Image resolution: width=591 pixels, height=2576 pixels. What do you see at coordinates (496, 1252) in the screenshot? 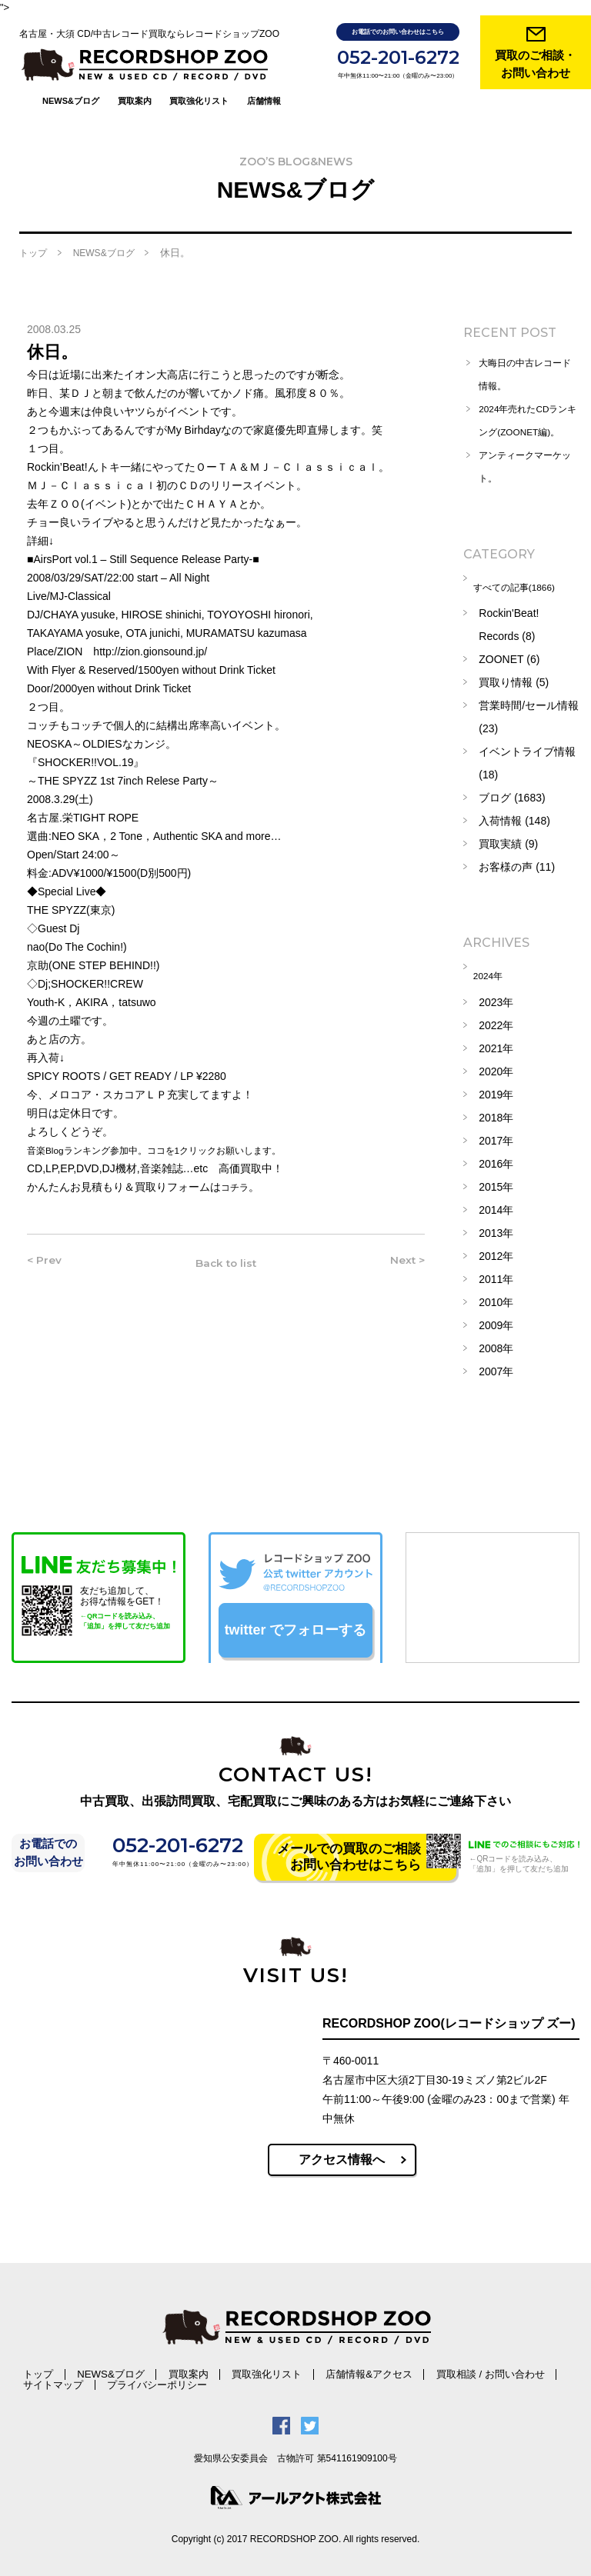
I see `2012年` at bounding box center [496, 1252].